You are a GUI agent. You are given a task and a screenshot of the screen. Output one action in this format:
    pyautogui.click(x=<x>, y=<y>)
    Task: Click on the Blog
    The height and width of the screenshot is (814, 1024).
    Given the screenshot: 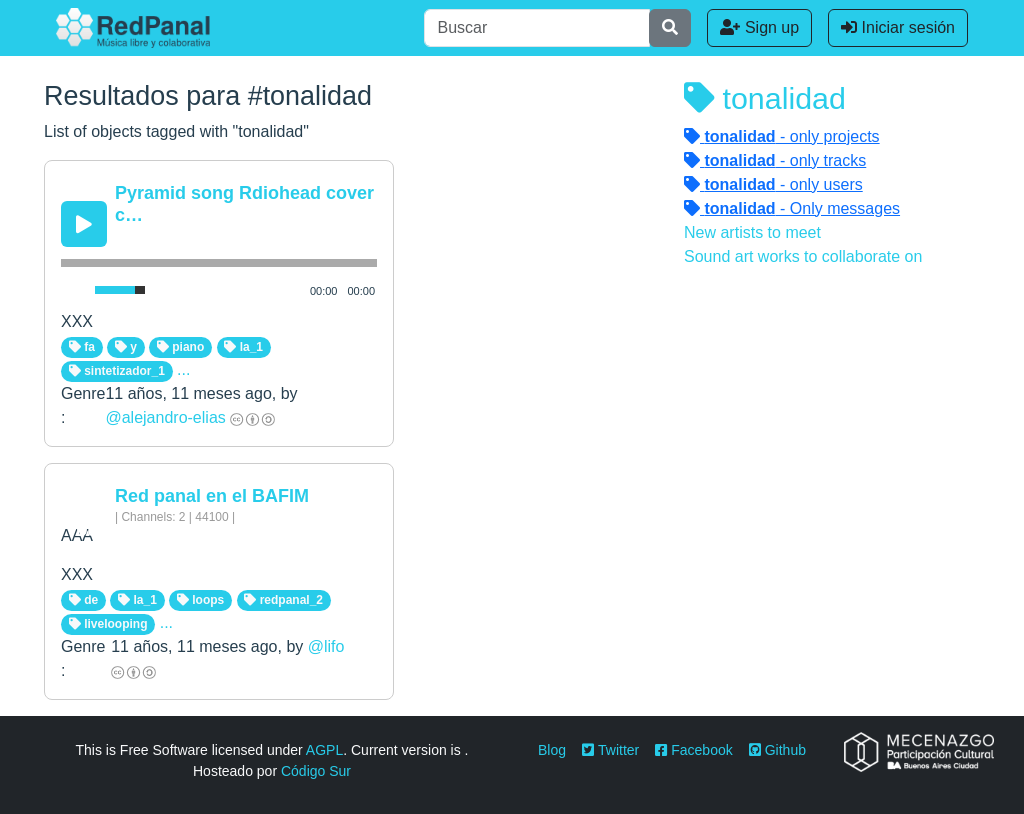 What is the action you would take?
    pyautogui.click(x=552, y=750)
    